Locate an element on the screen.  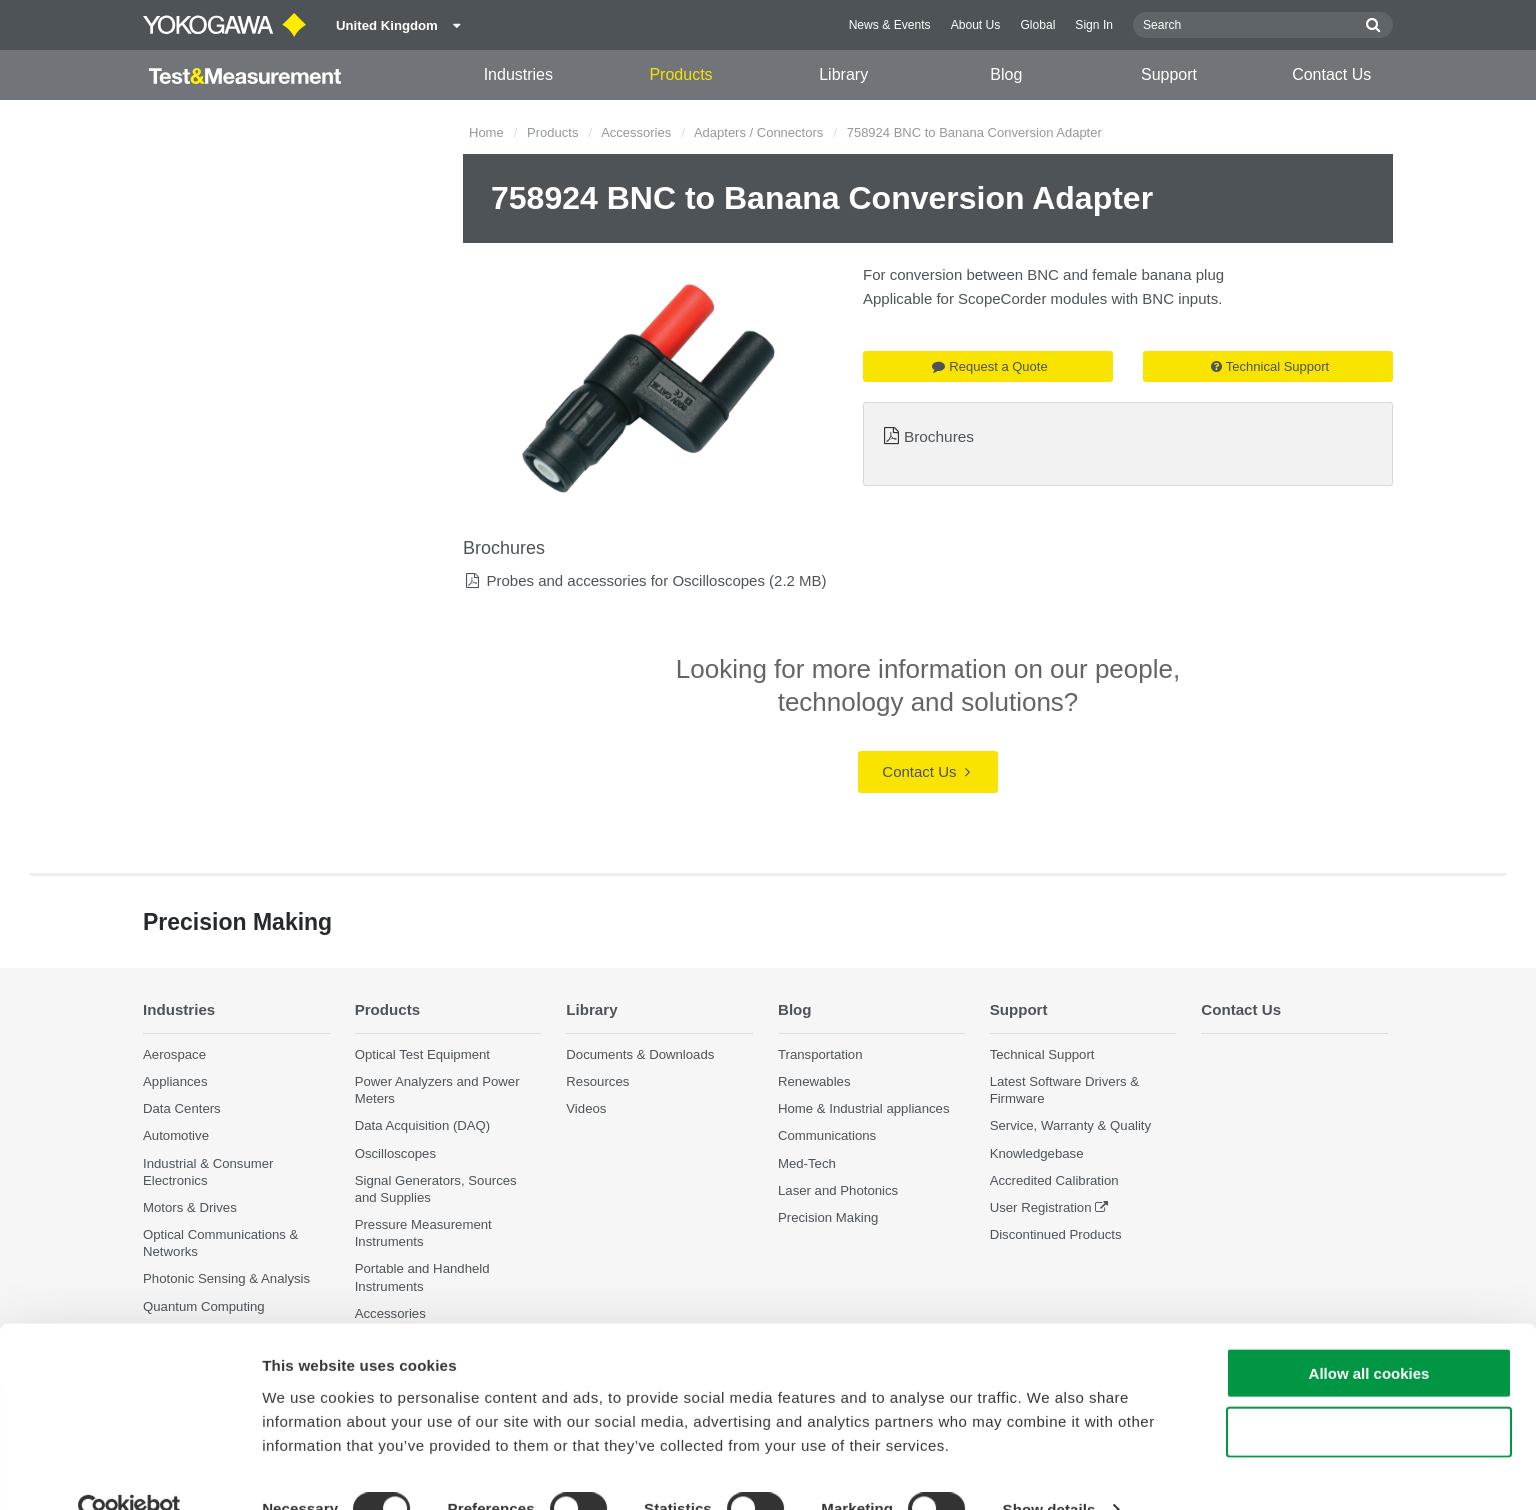
Contact Us is located at coordinates (1331, 74).